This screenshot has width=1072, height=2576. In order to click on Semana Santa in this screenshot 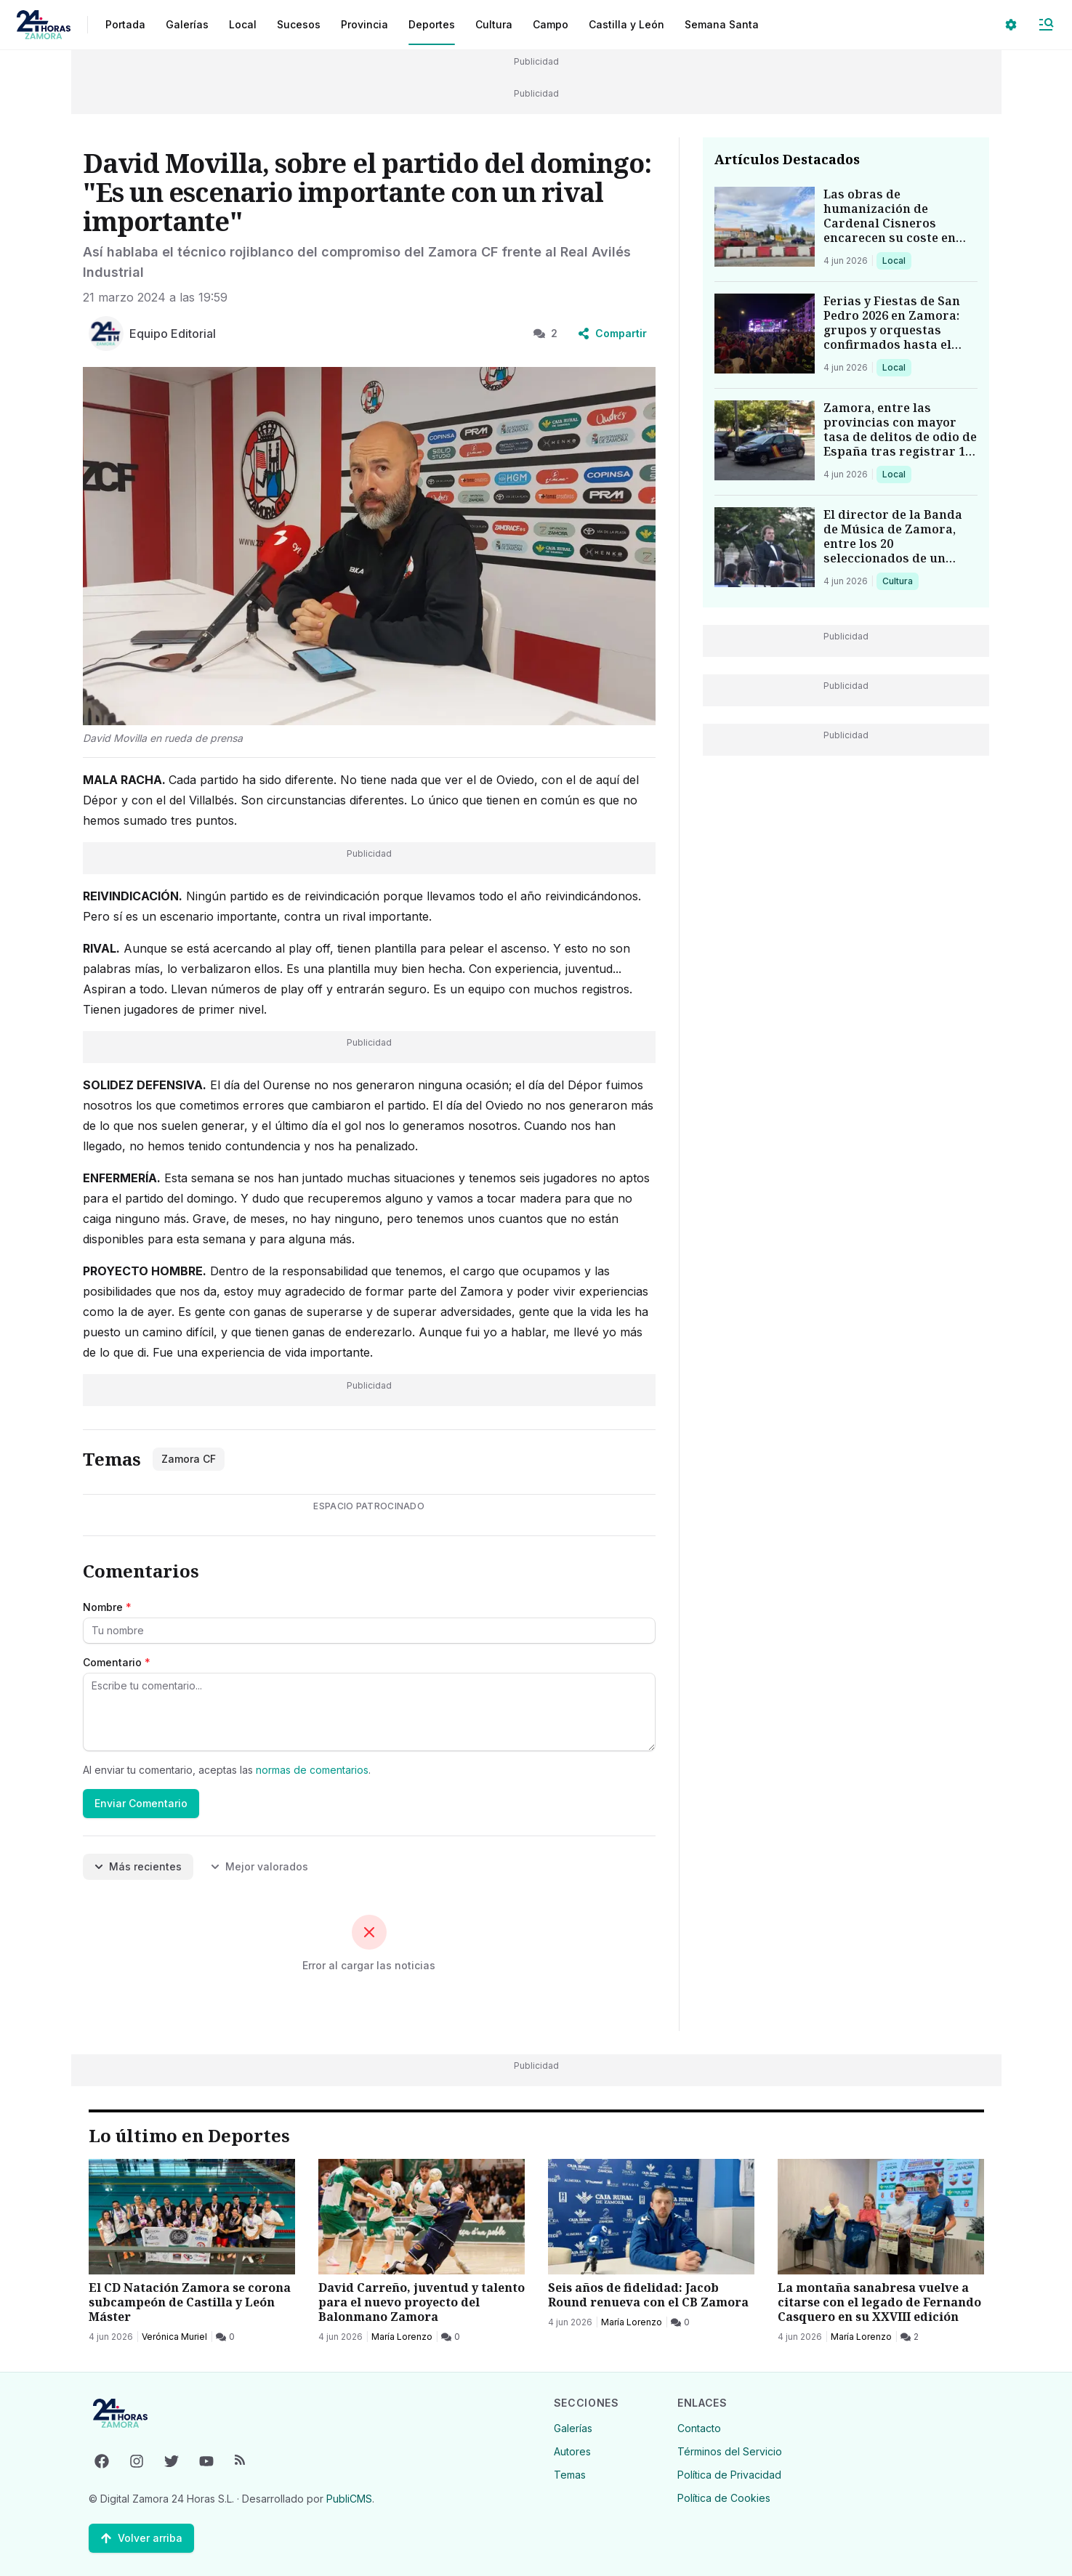, I will do `click(722, 24)`.